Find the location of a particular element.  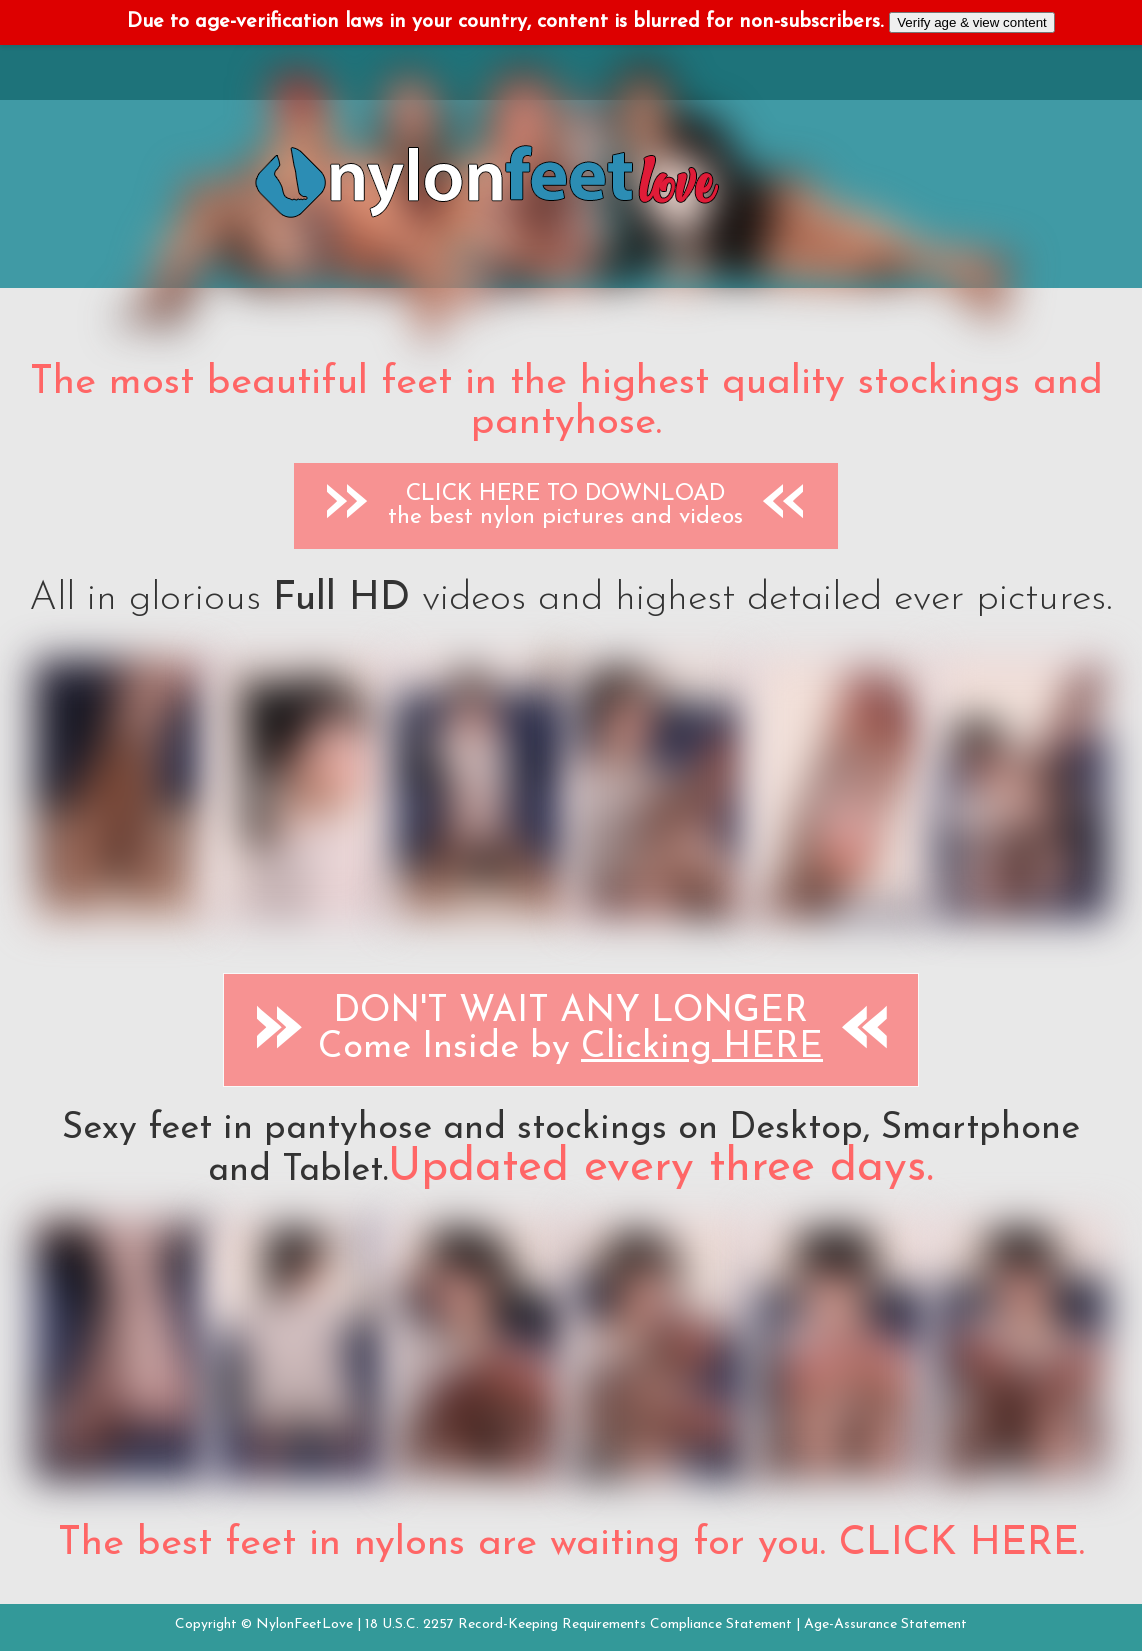

NylonFeetLove is located at coordinates (304, 1624).